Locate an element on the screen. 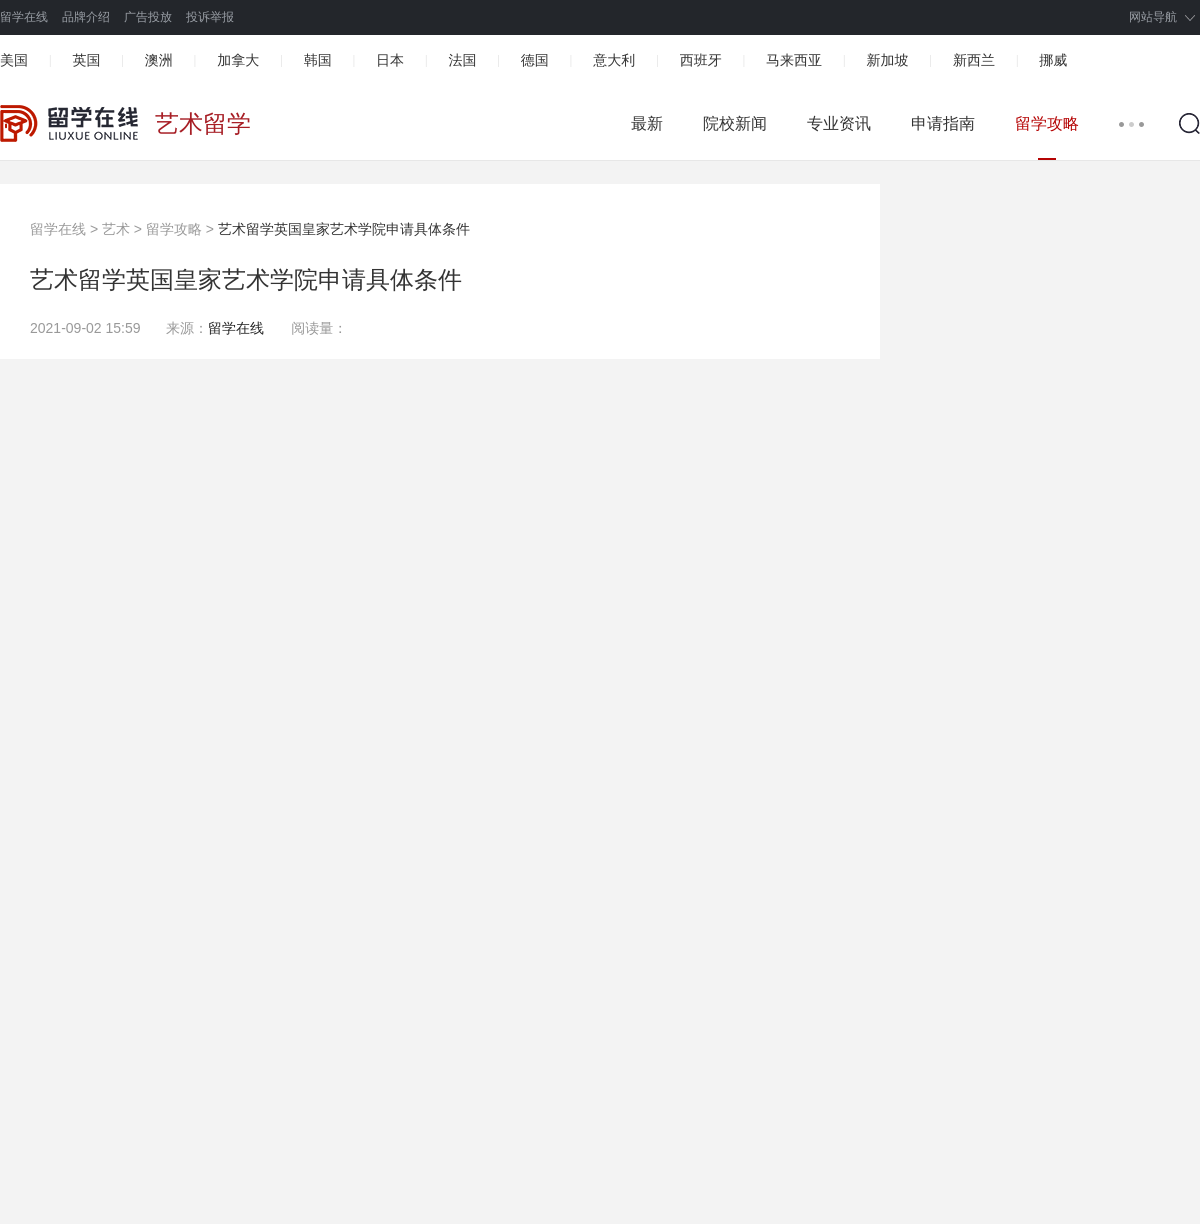 The image size is (1200, 1224). 英国 is located at coordinates (86, 60).